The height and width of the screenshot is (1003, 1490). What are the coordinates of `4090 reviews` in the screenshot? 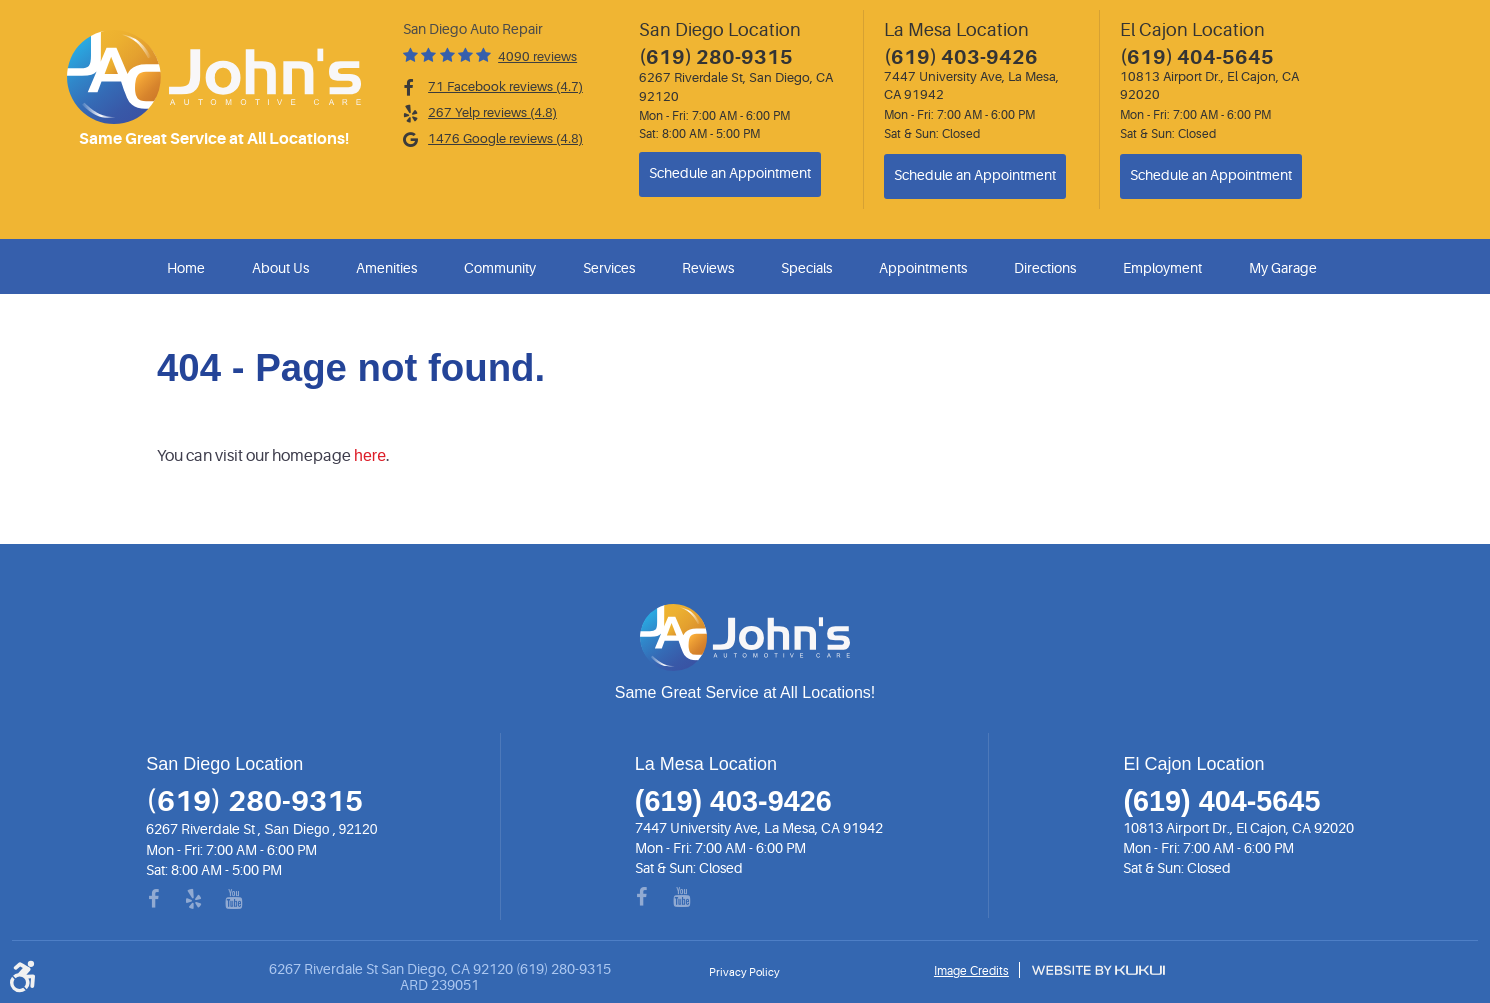 It's located at (537, 56).